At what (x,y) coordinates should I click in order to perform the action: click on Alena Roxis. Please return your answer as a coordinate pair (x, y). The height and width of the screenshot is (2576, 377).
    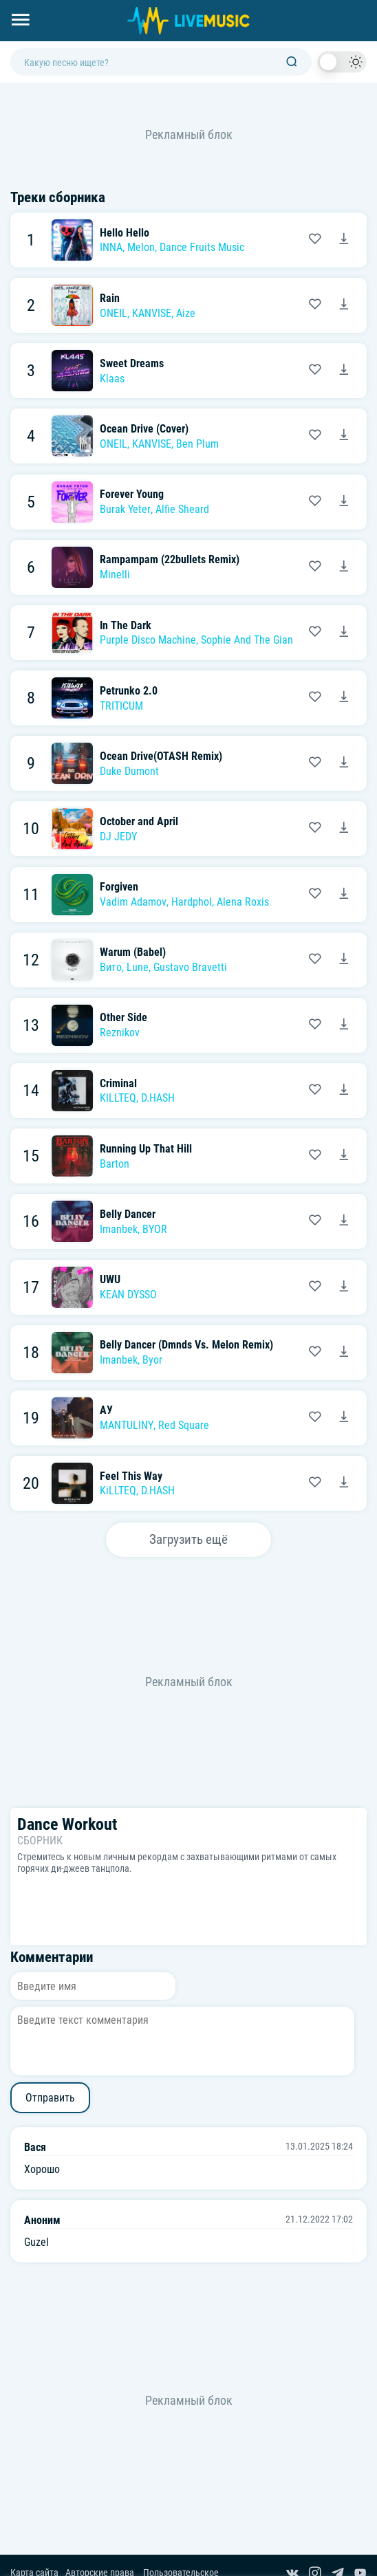
    Looking at the image, I should click on (243, 901).